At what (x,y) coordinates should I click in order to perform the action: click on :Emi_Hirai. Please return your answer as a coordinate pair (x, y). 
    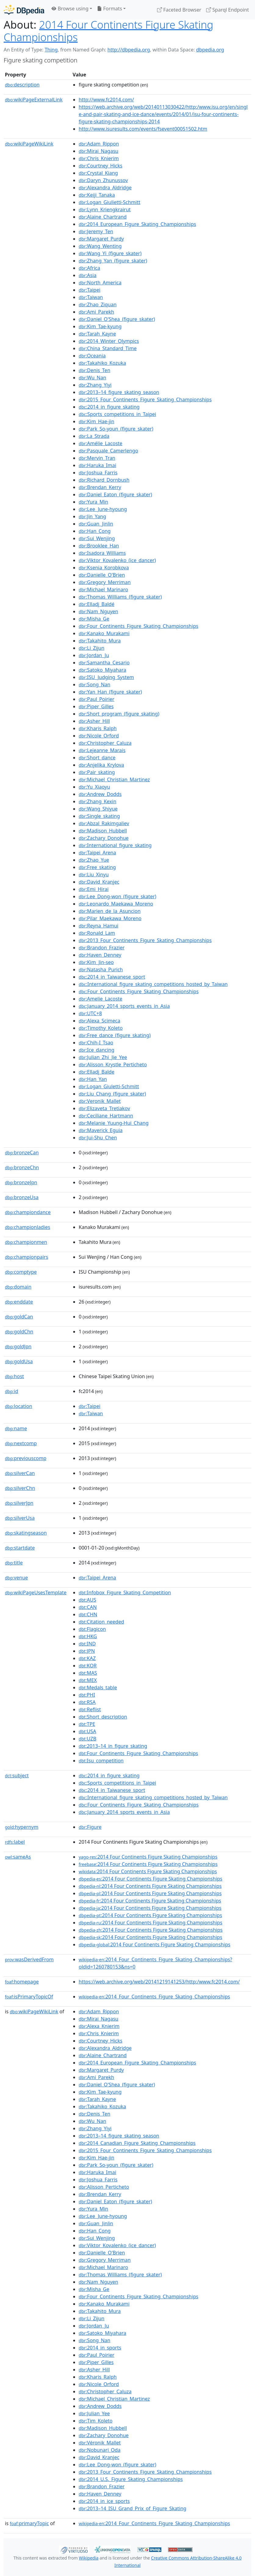
    Looking at the image, I should click on (94, 889).